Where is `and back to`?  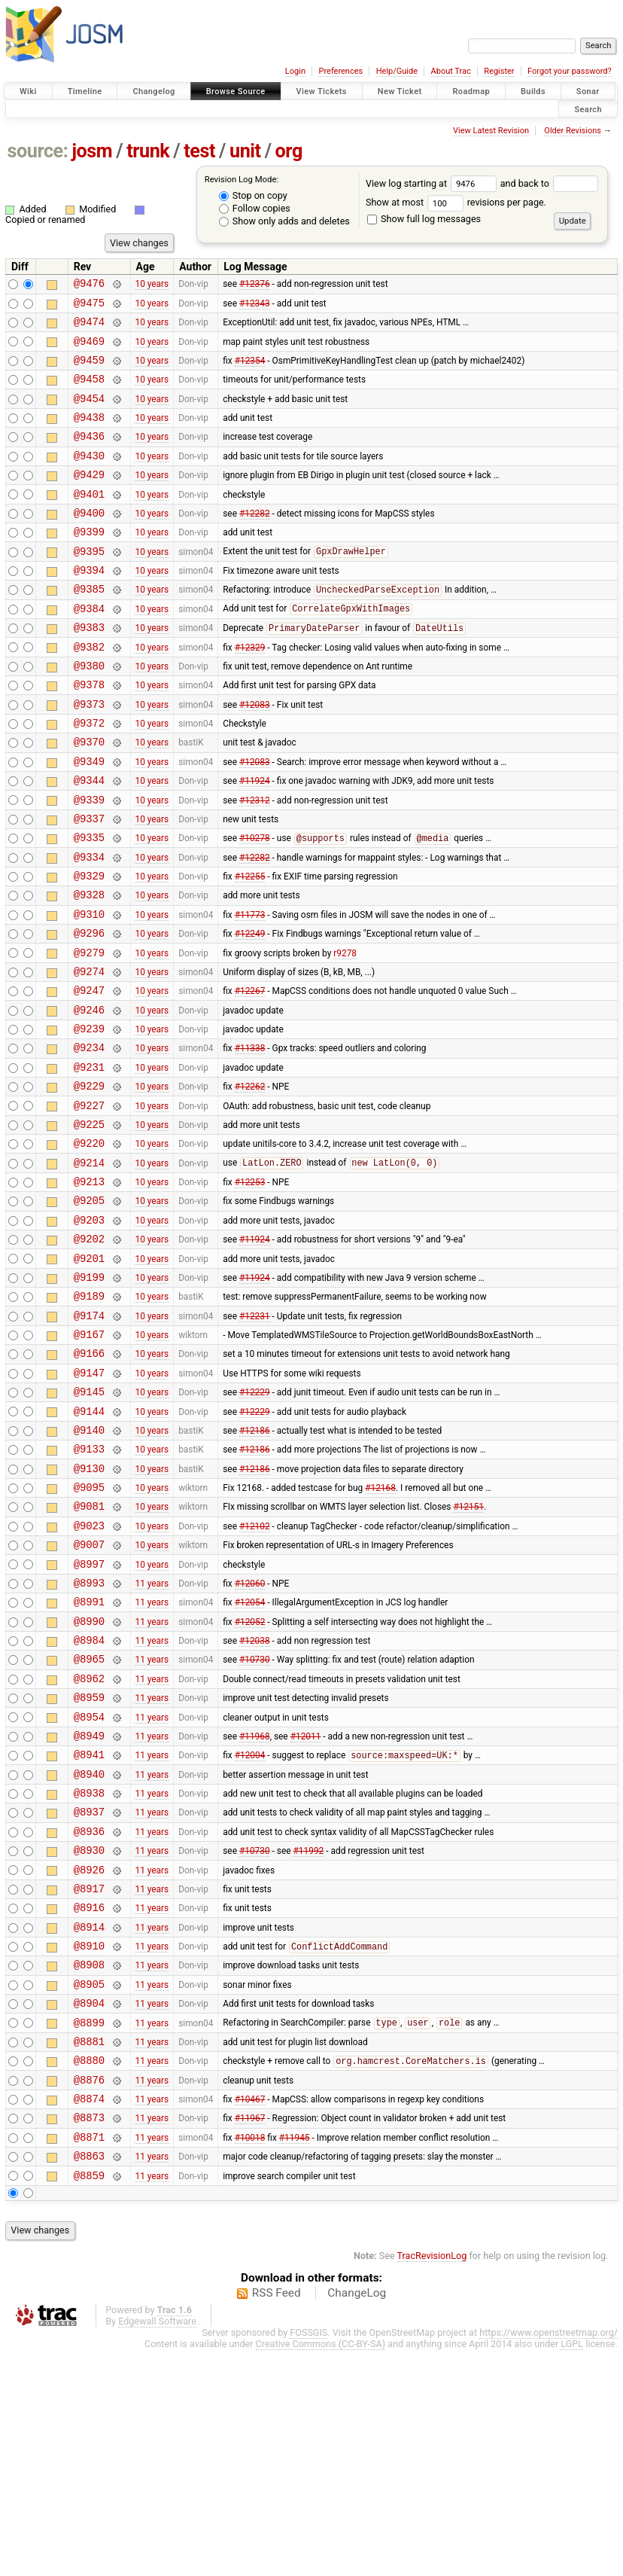
and back to is located at coordinates (549, 183).